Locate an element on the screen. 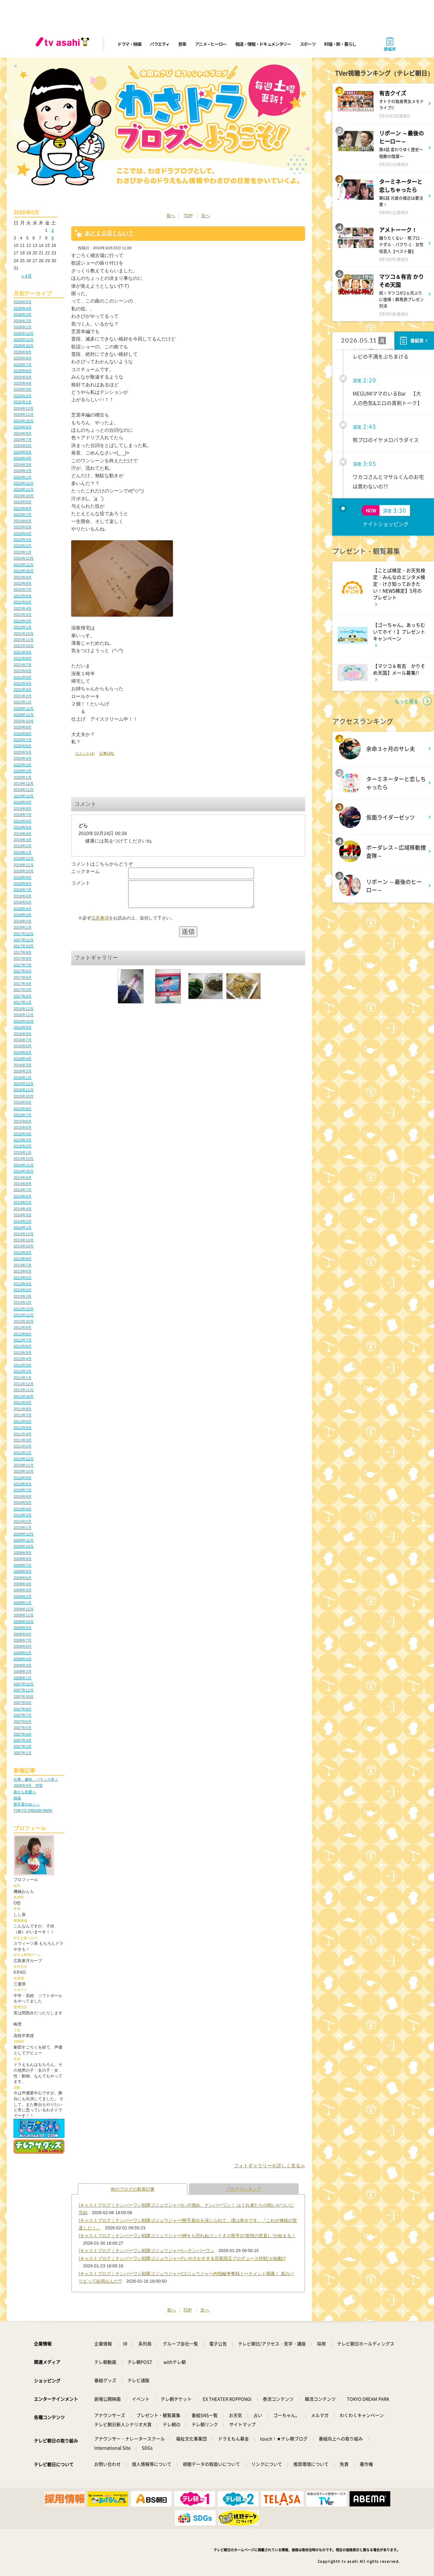 The height and width of the screenshot is (2576, 434). 2007年1月 is located at coordinates (23, 1753).